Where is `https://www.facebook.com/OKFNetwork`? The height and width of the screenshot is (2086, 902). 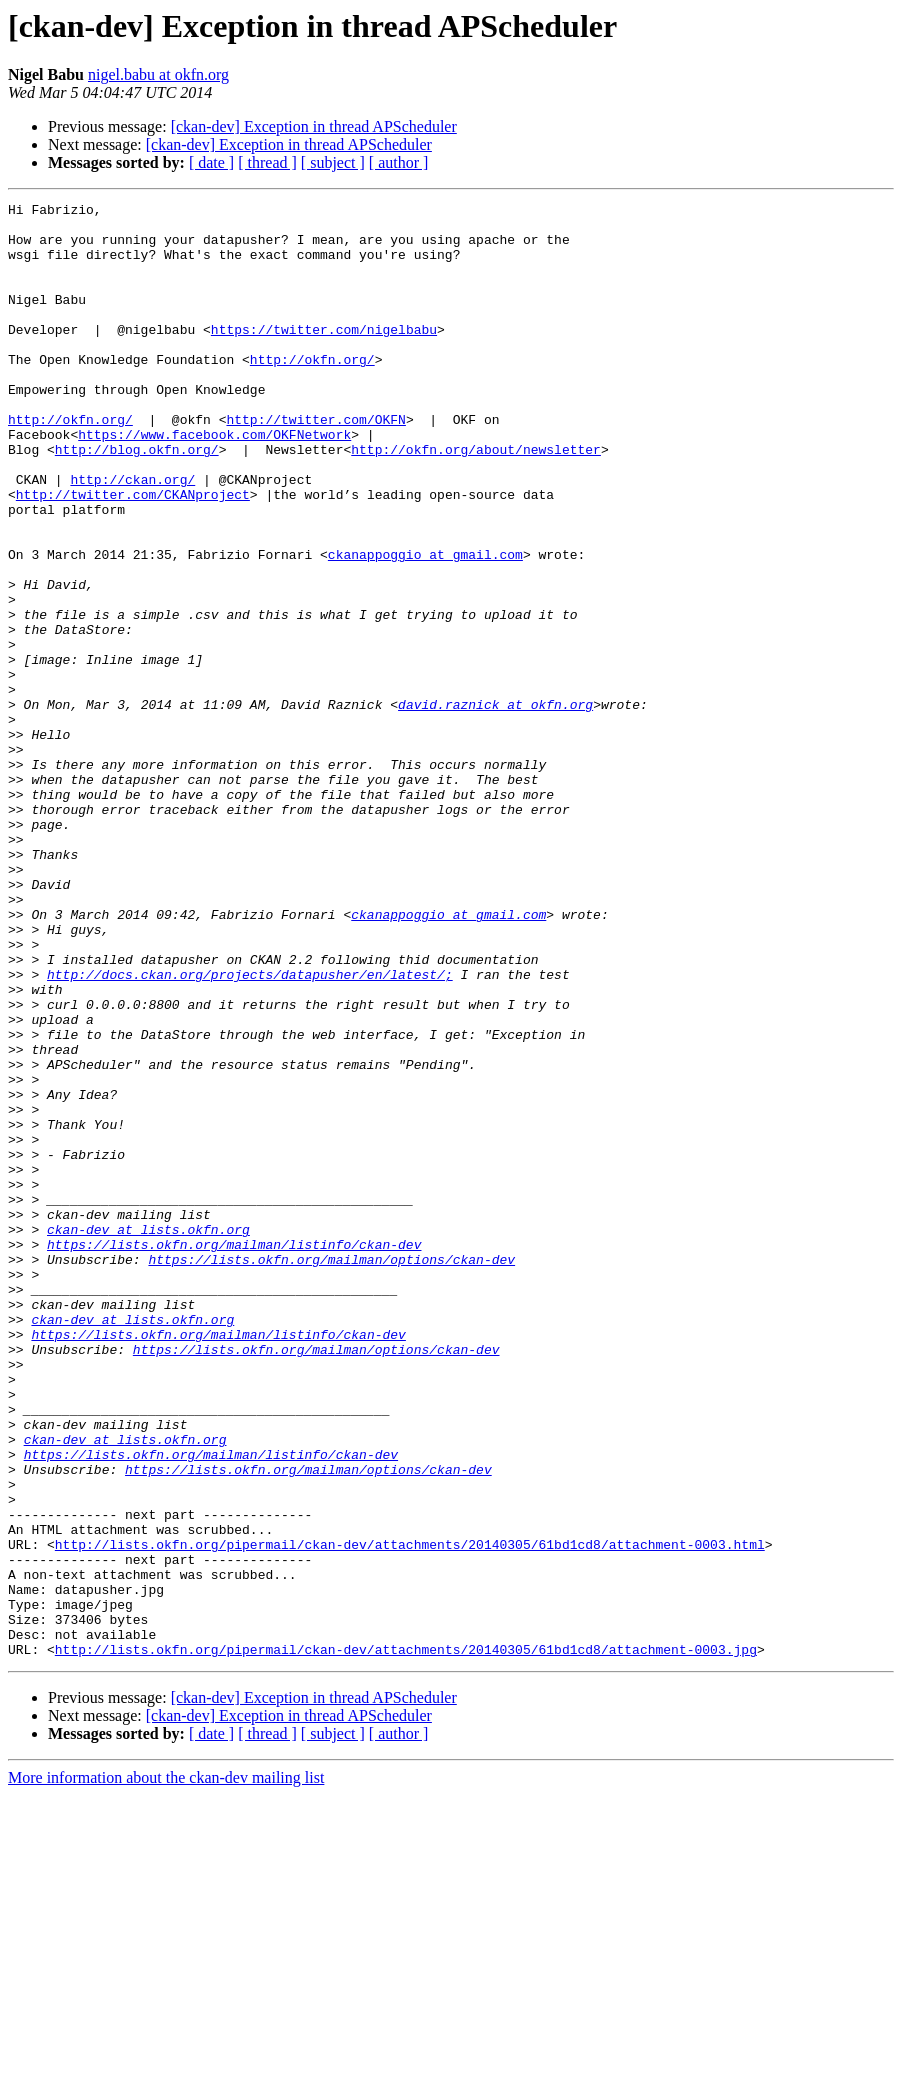 https://www.facebook.com/OKFNetwork is located at coordinates (214, 482).